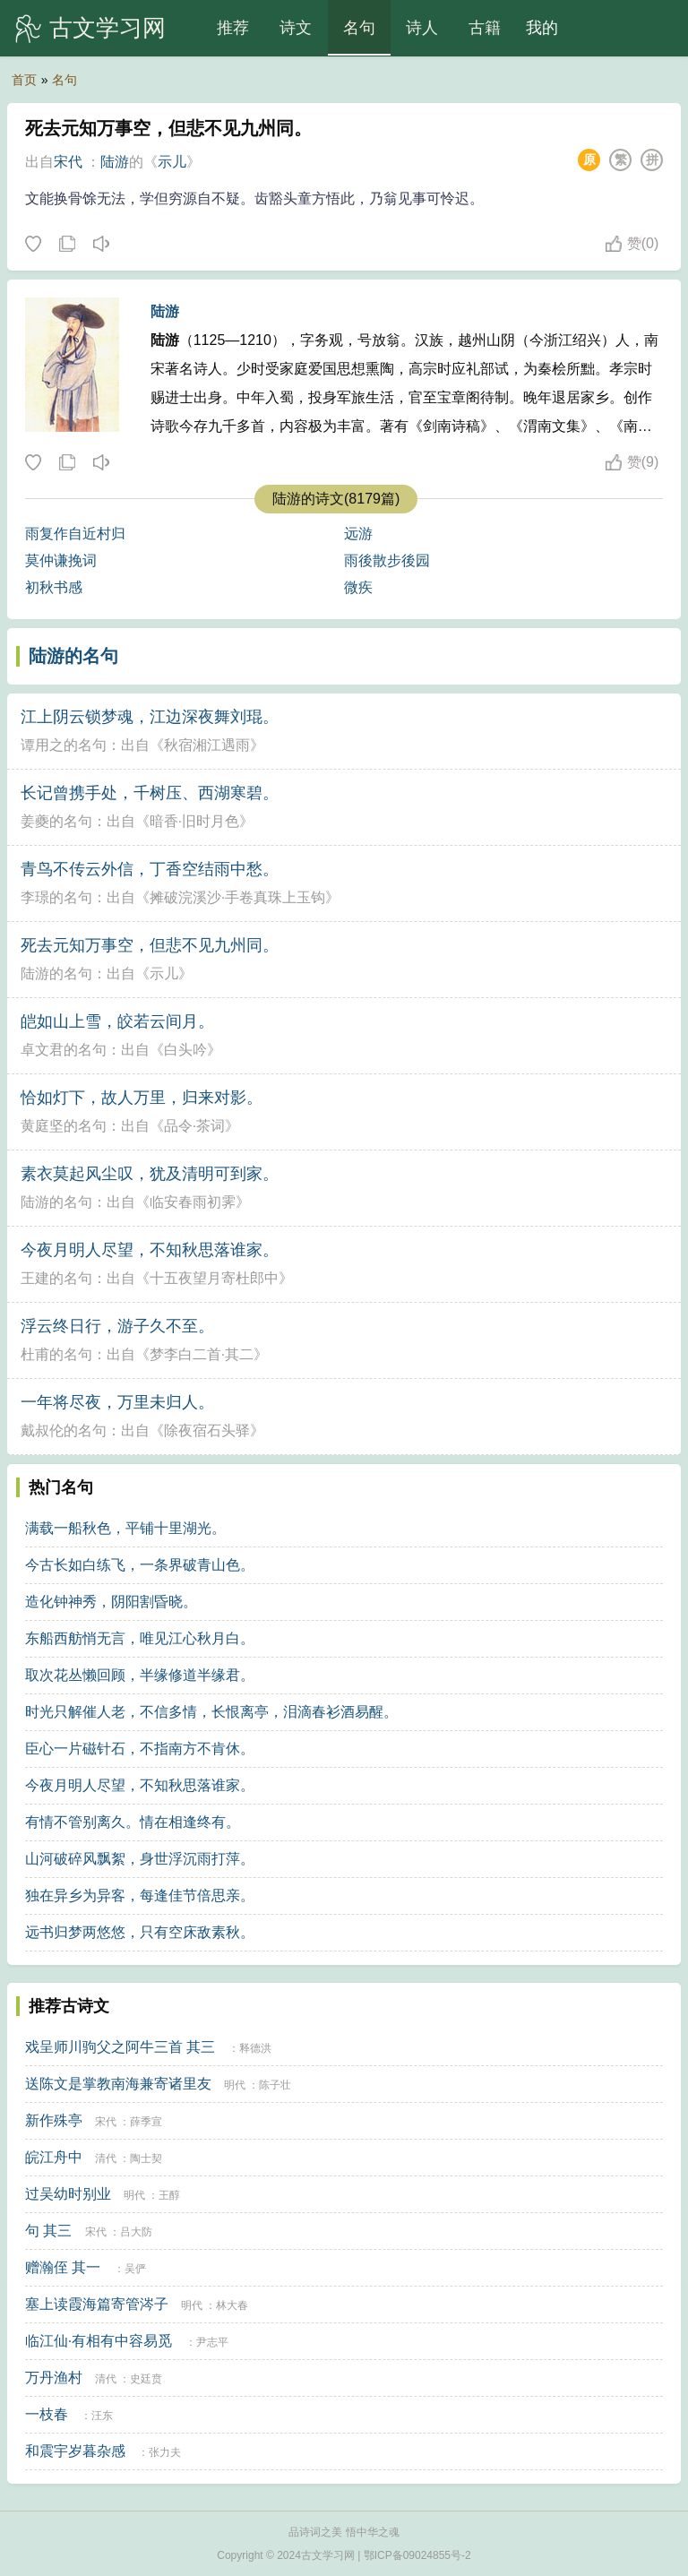 This screenshot has width=688, height=2576. Describe the element at coordinates (193, 1202) in the screenshot. I see `临安春雨初霁` at that location.